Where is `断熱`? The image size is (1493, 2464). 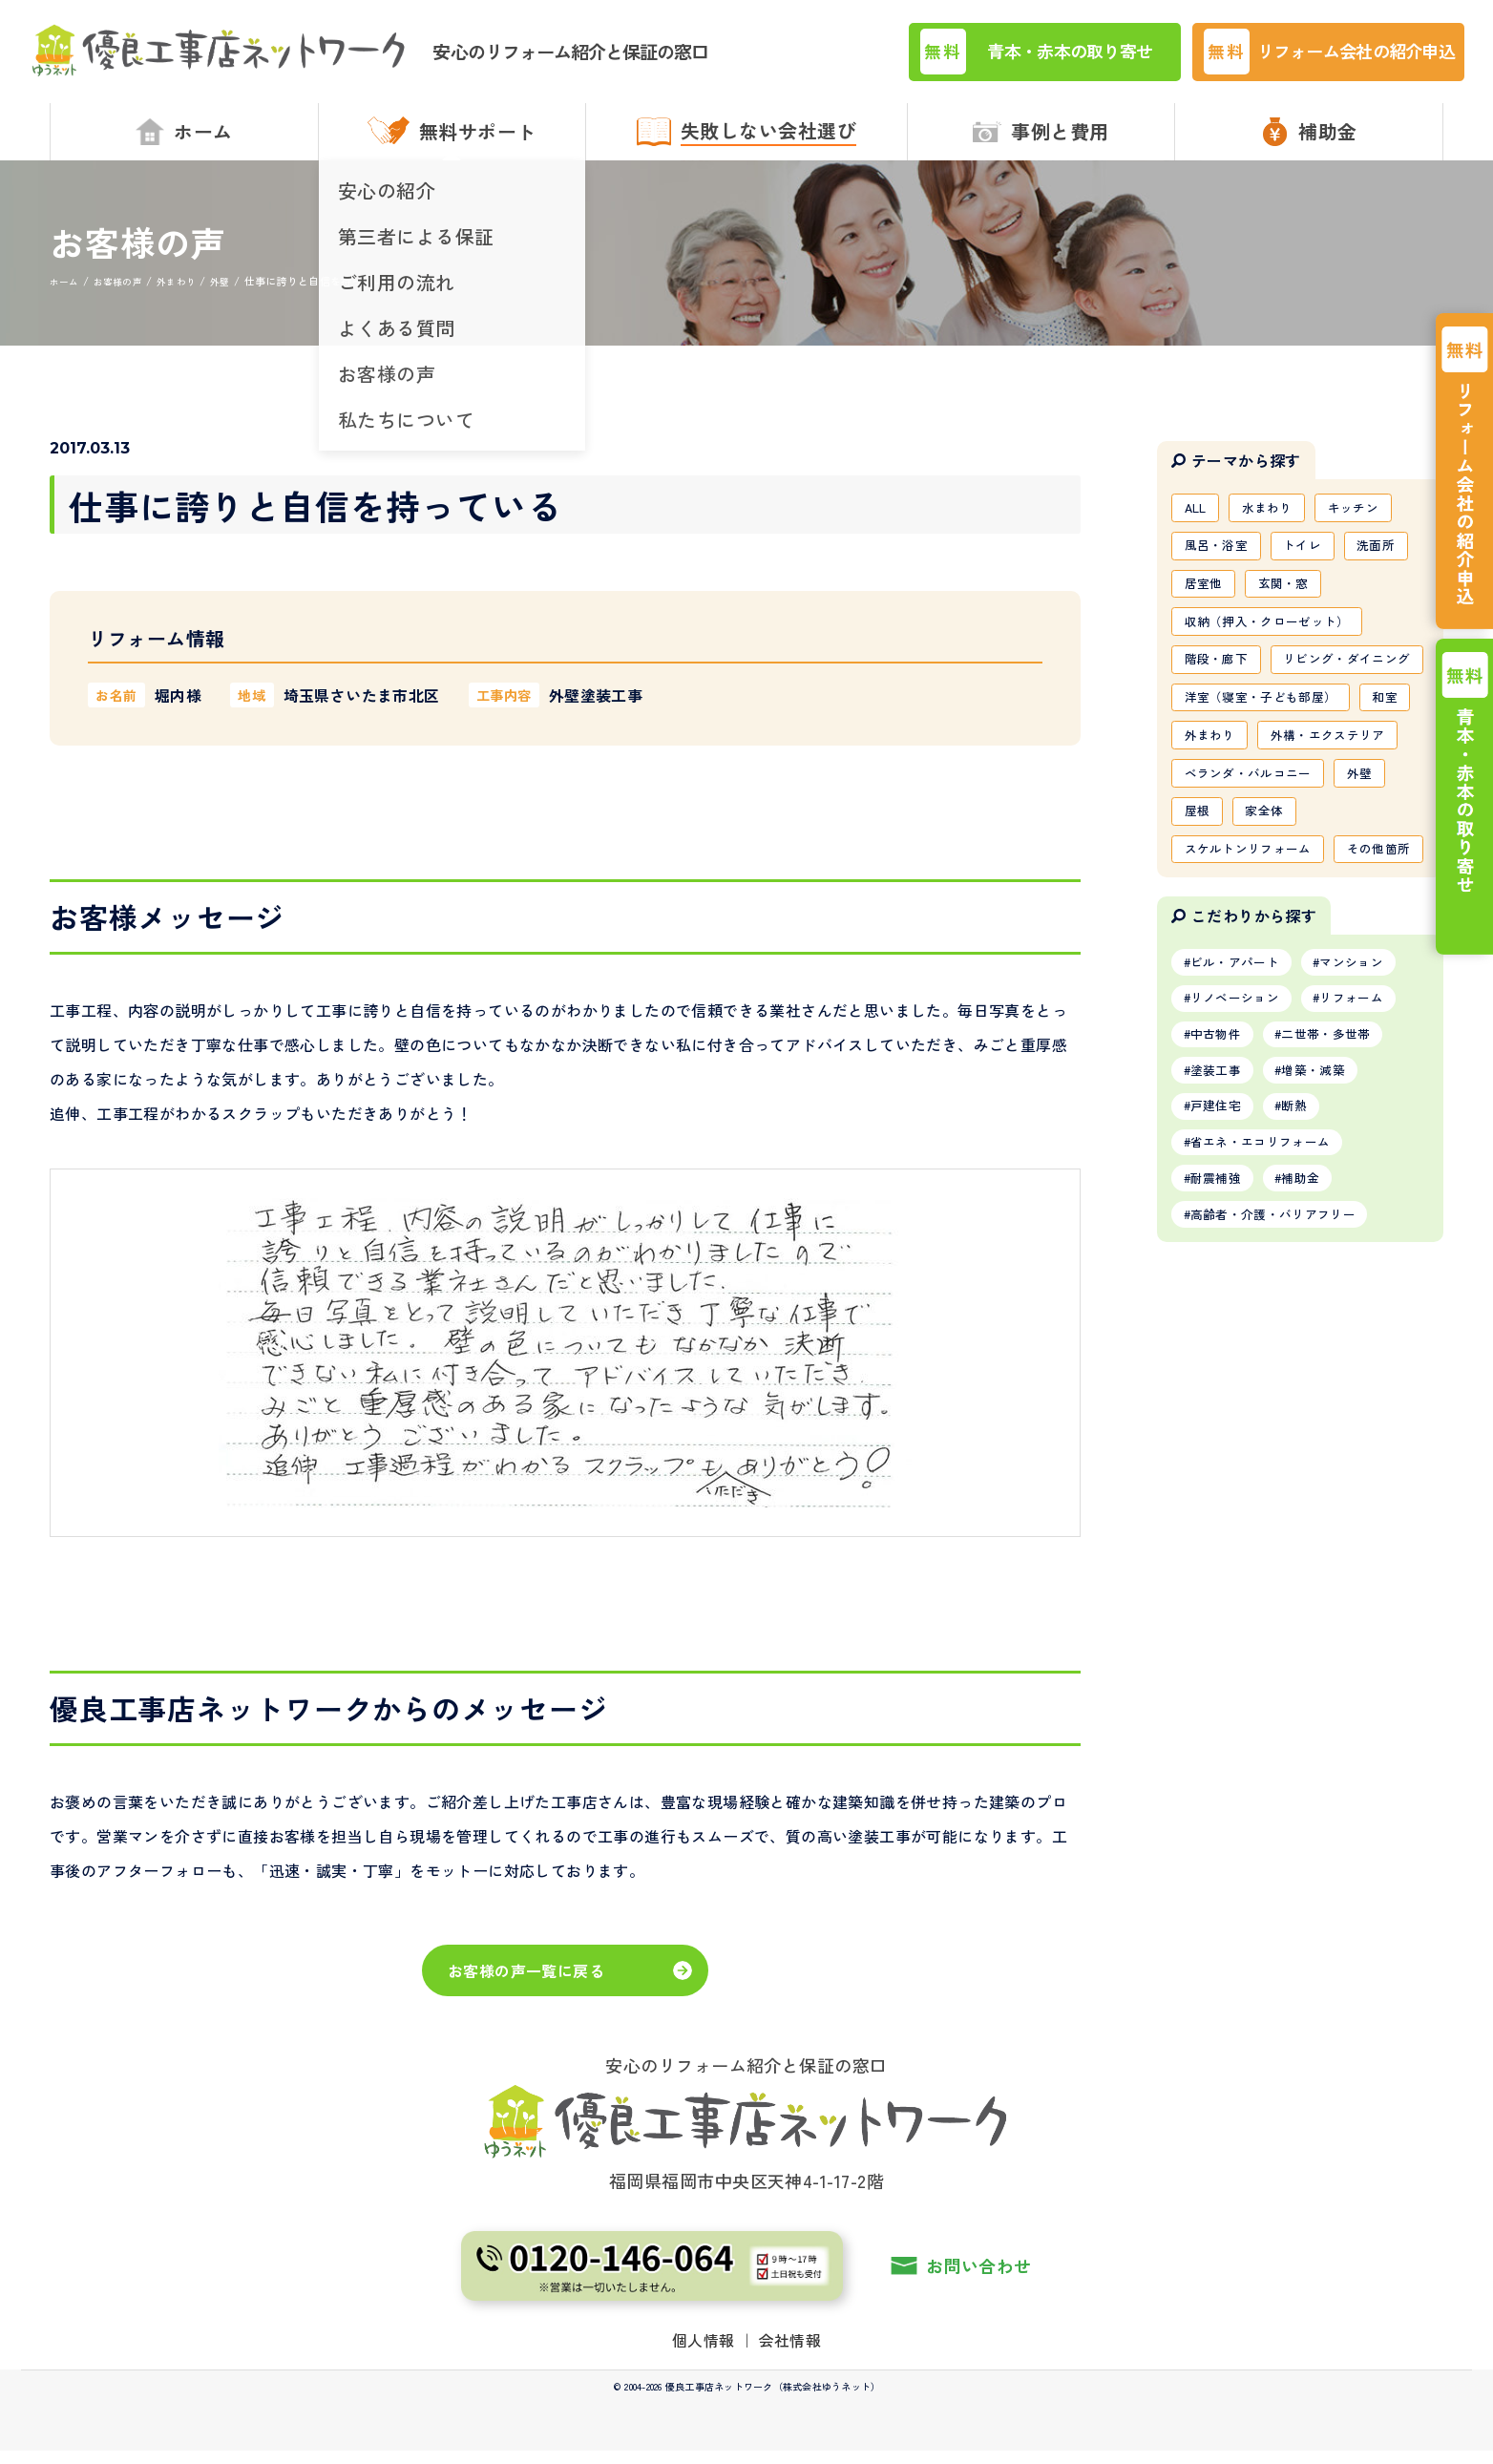 断熱 is located at coordinates (1307, 1287).